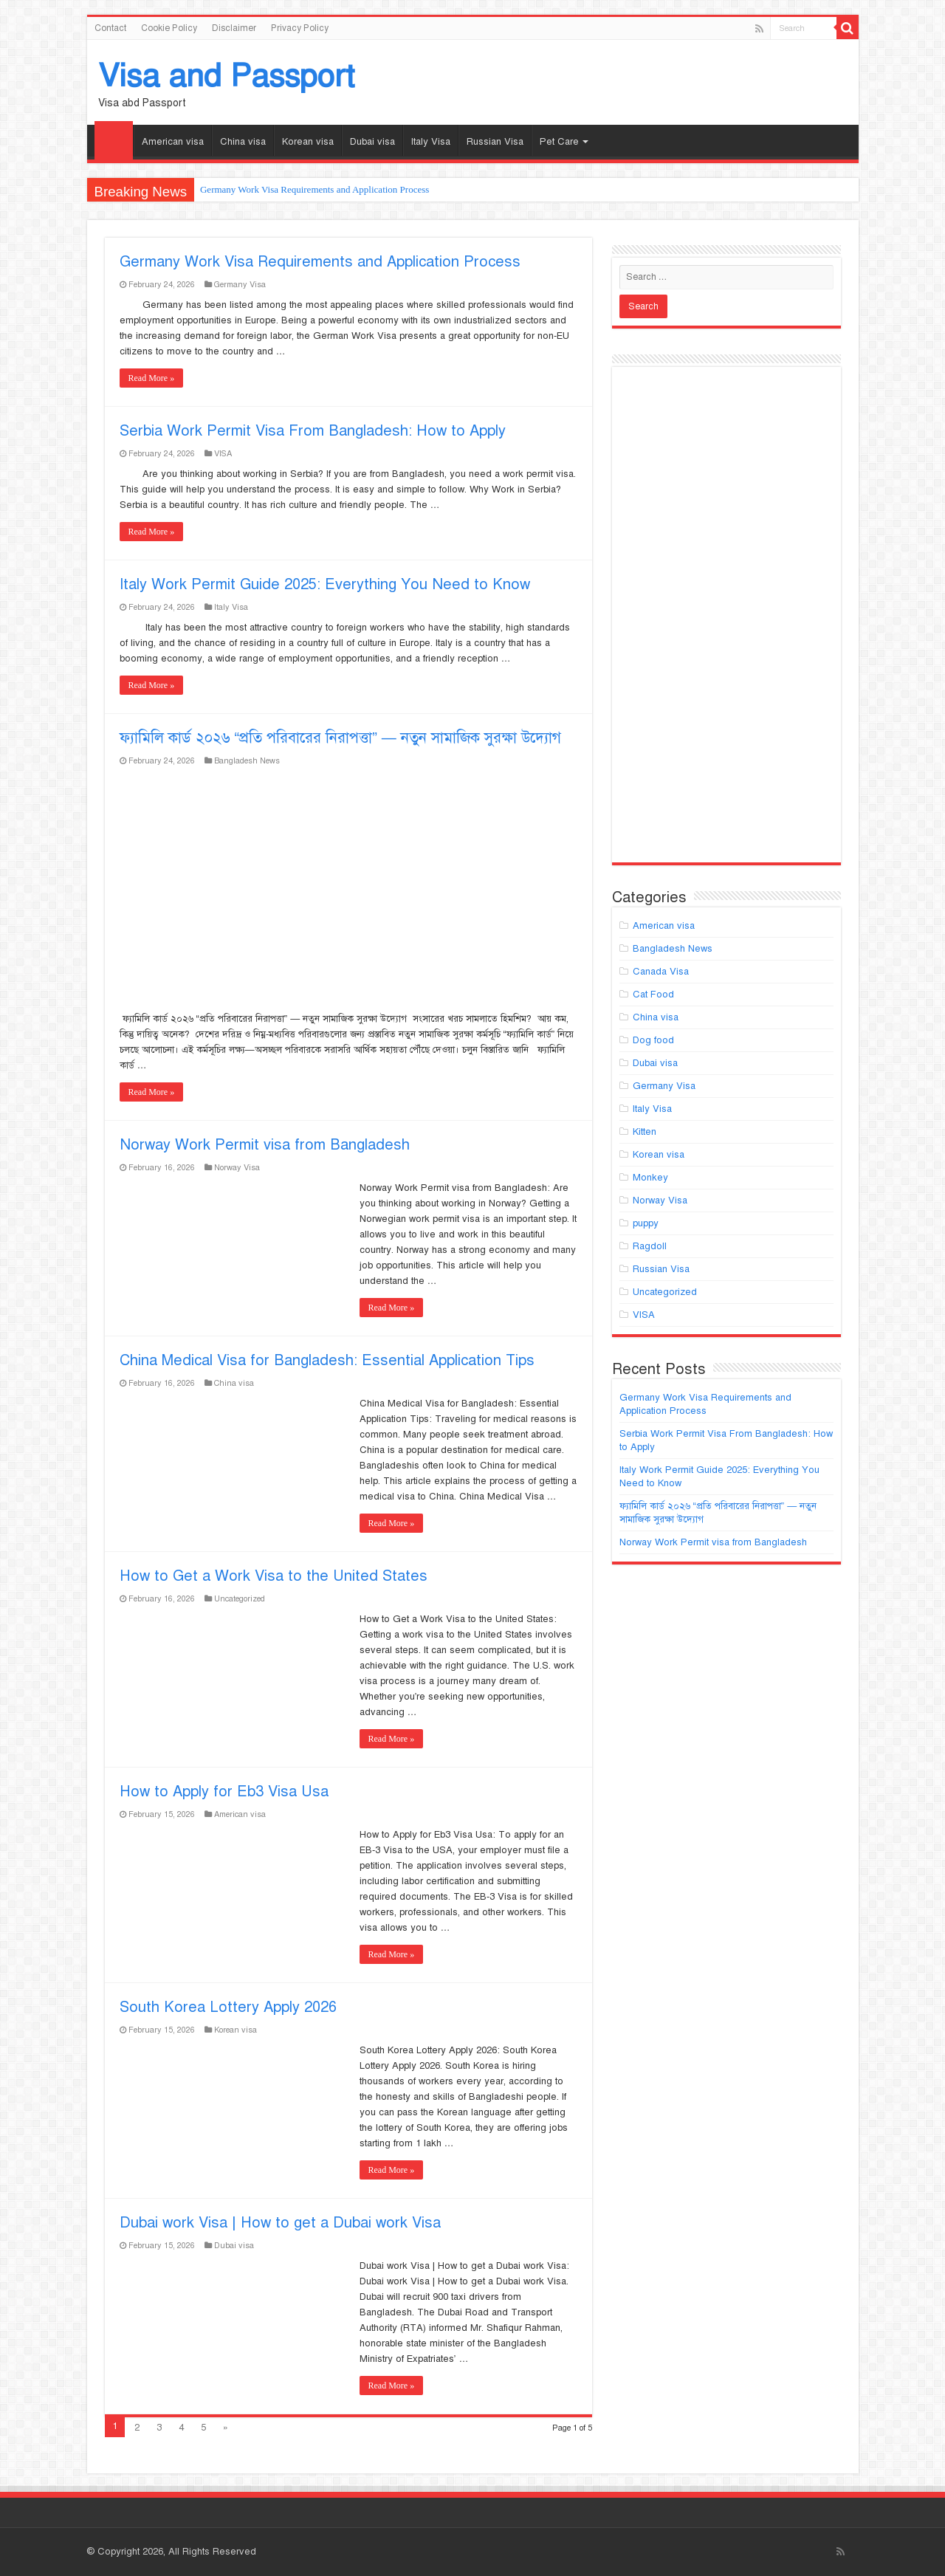 This screenshot has height=2576, width=945. Describe the element at coordinates (644, 1132) in the screenshot. I see `Kitten` at that location.